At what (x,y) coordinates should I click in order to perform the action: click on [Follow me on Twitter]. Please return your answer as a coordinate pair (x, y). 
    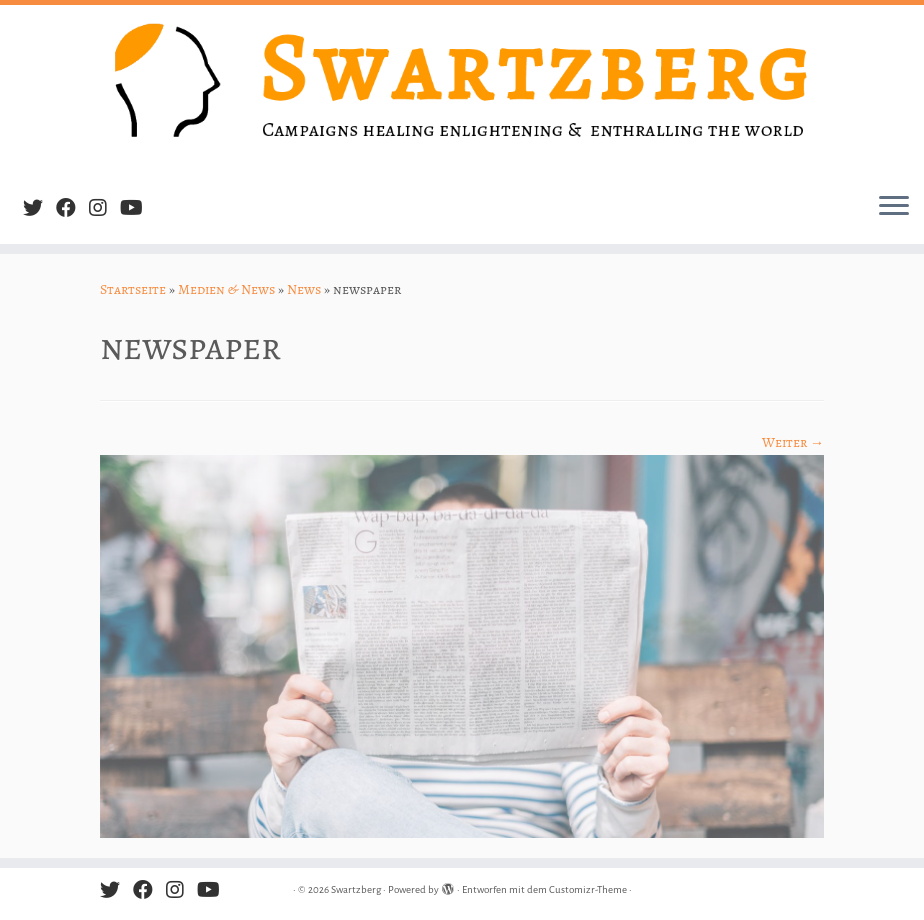
    Looking at the image, I should click on (39, 208).